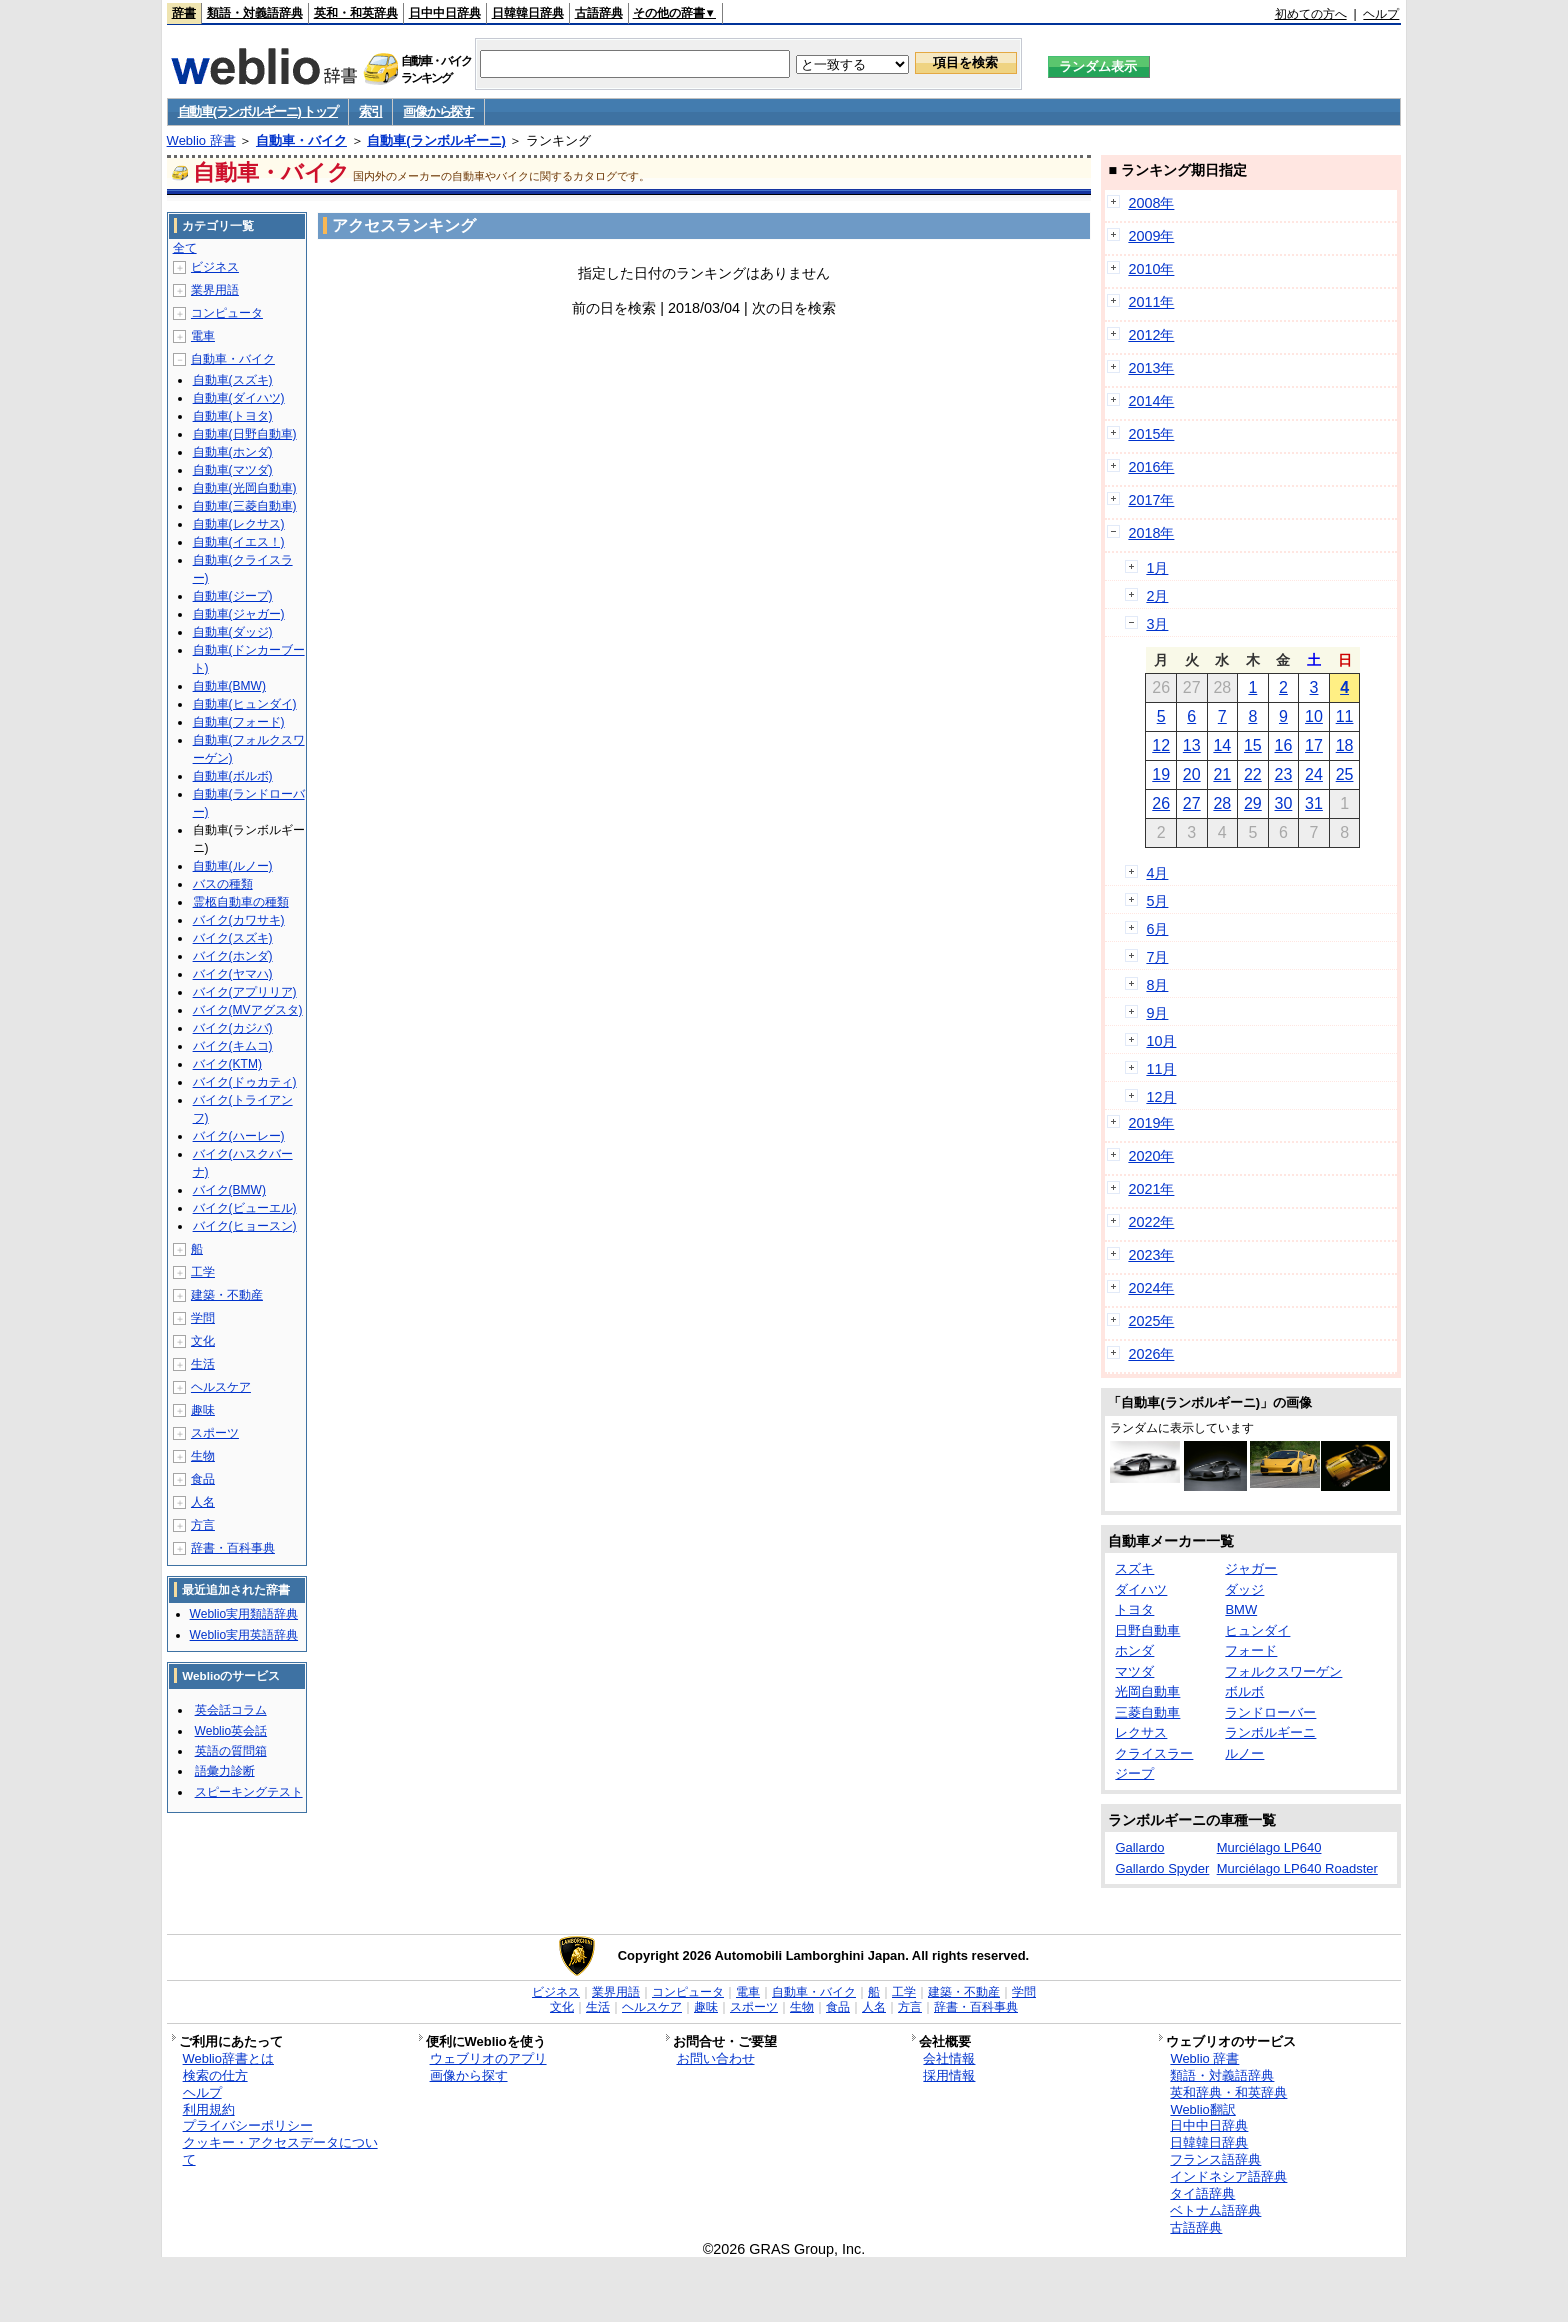  I want to click on インドネシア語辞典, so click(1228, 2176).